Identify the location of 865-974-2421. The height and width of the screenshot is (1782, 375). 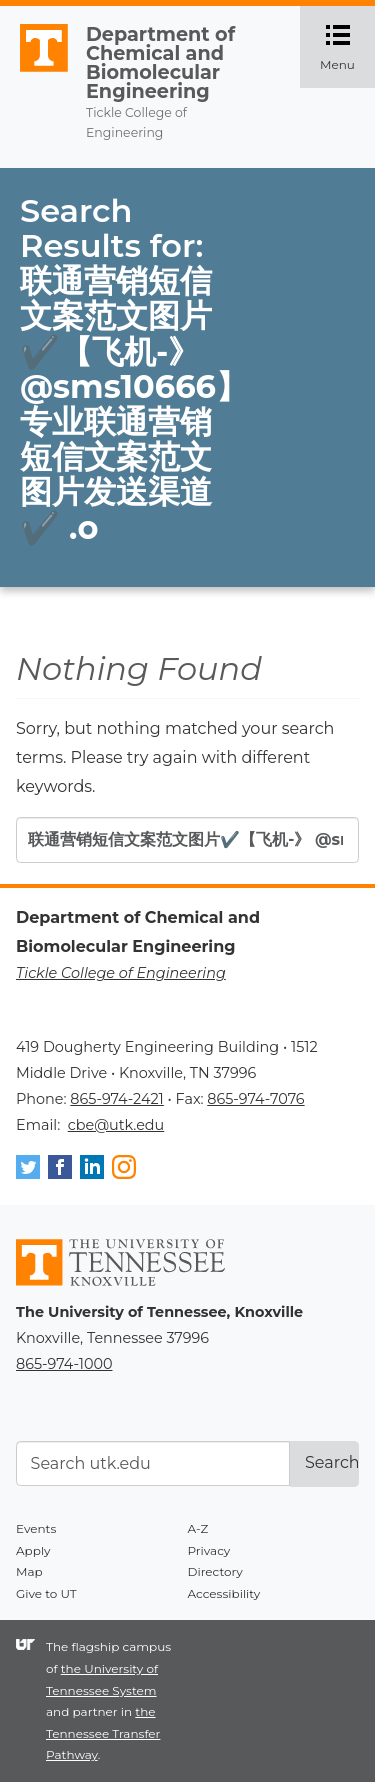
(116, 1099).